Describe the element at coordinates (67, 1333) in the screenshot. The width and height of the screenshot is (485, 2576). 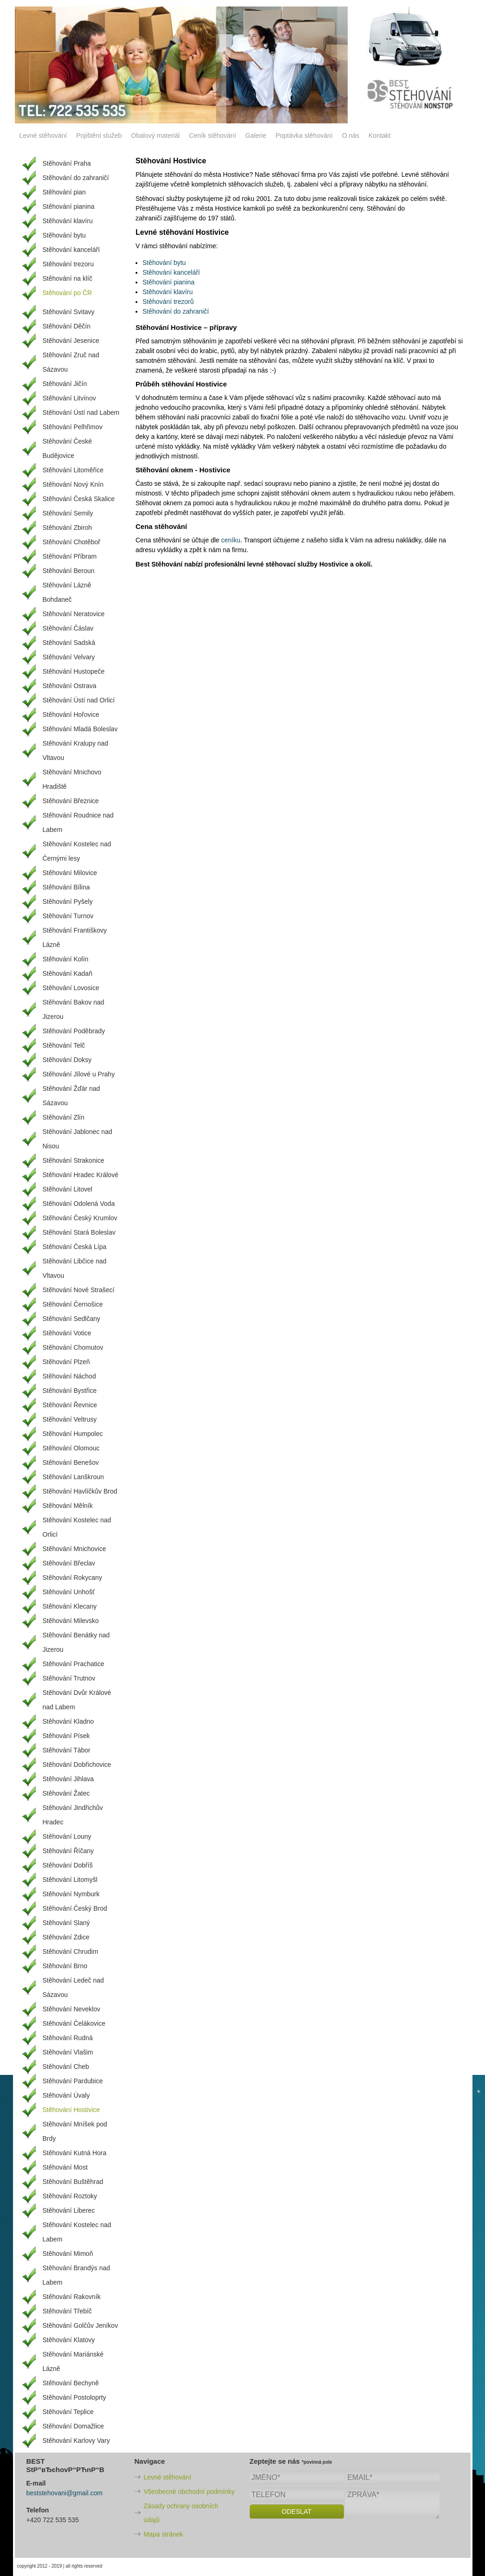
I see `Stěhování Votice` at that location.